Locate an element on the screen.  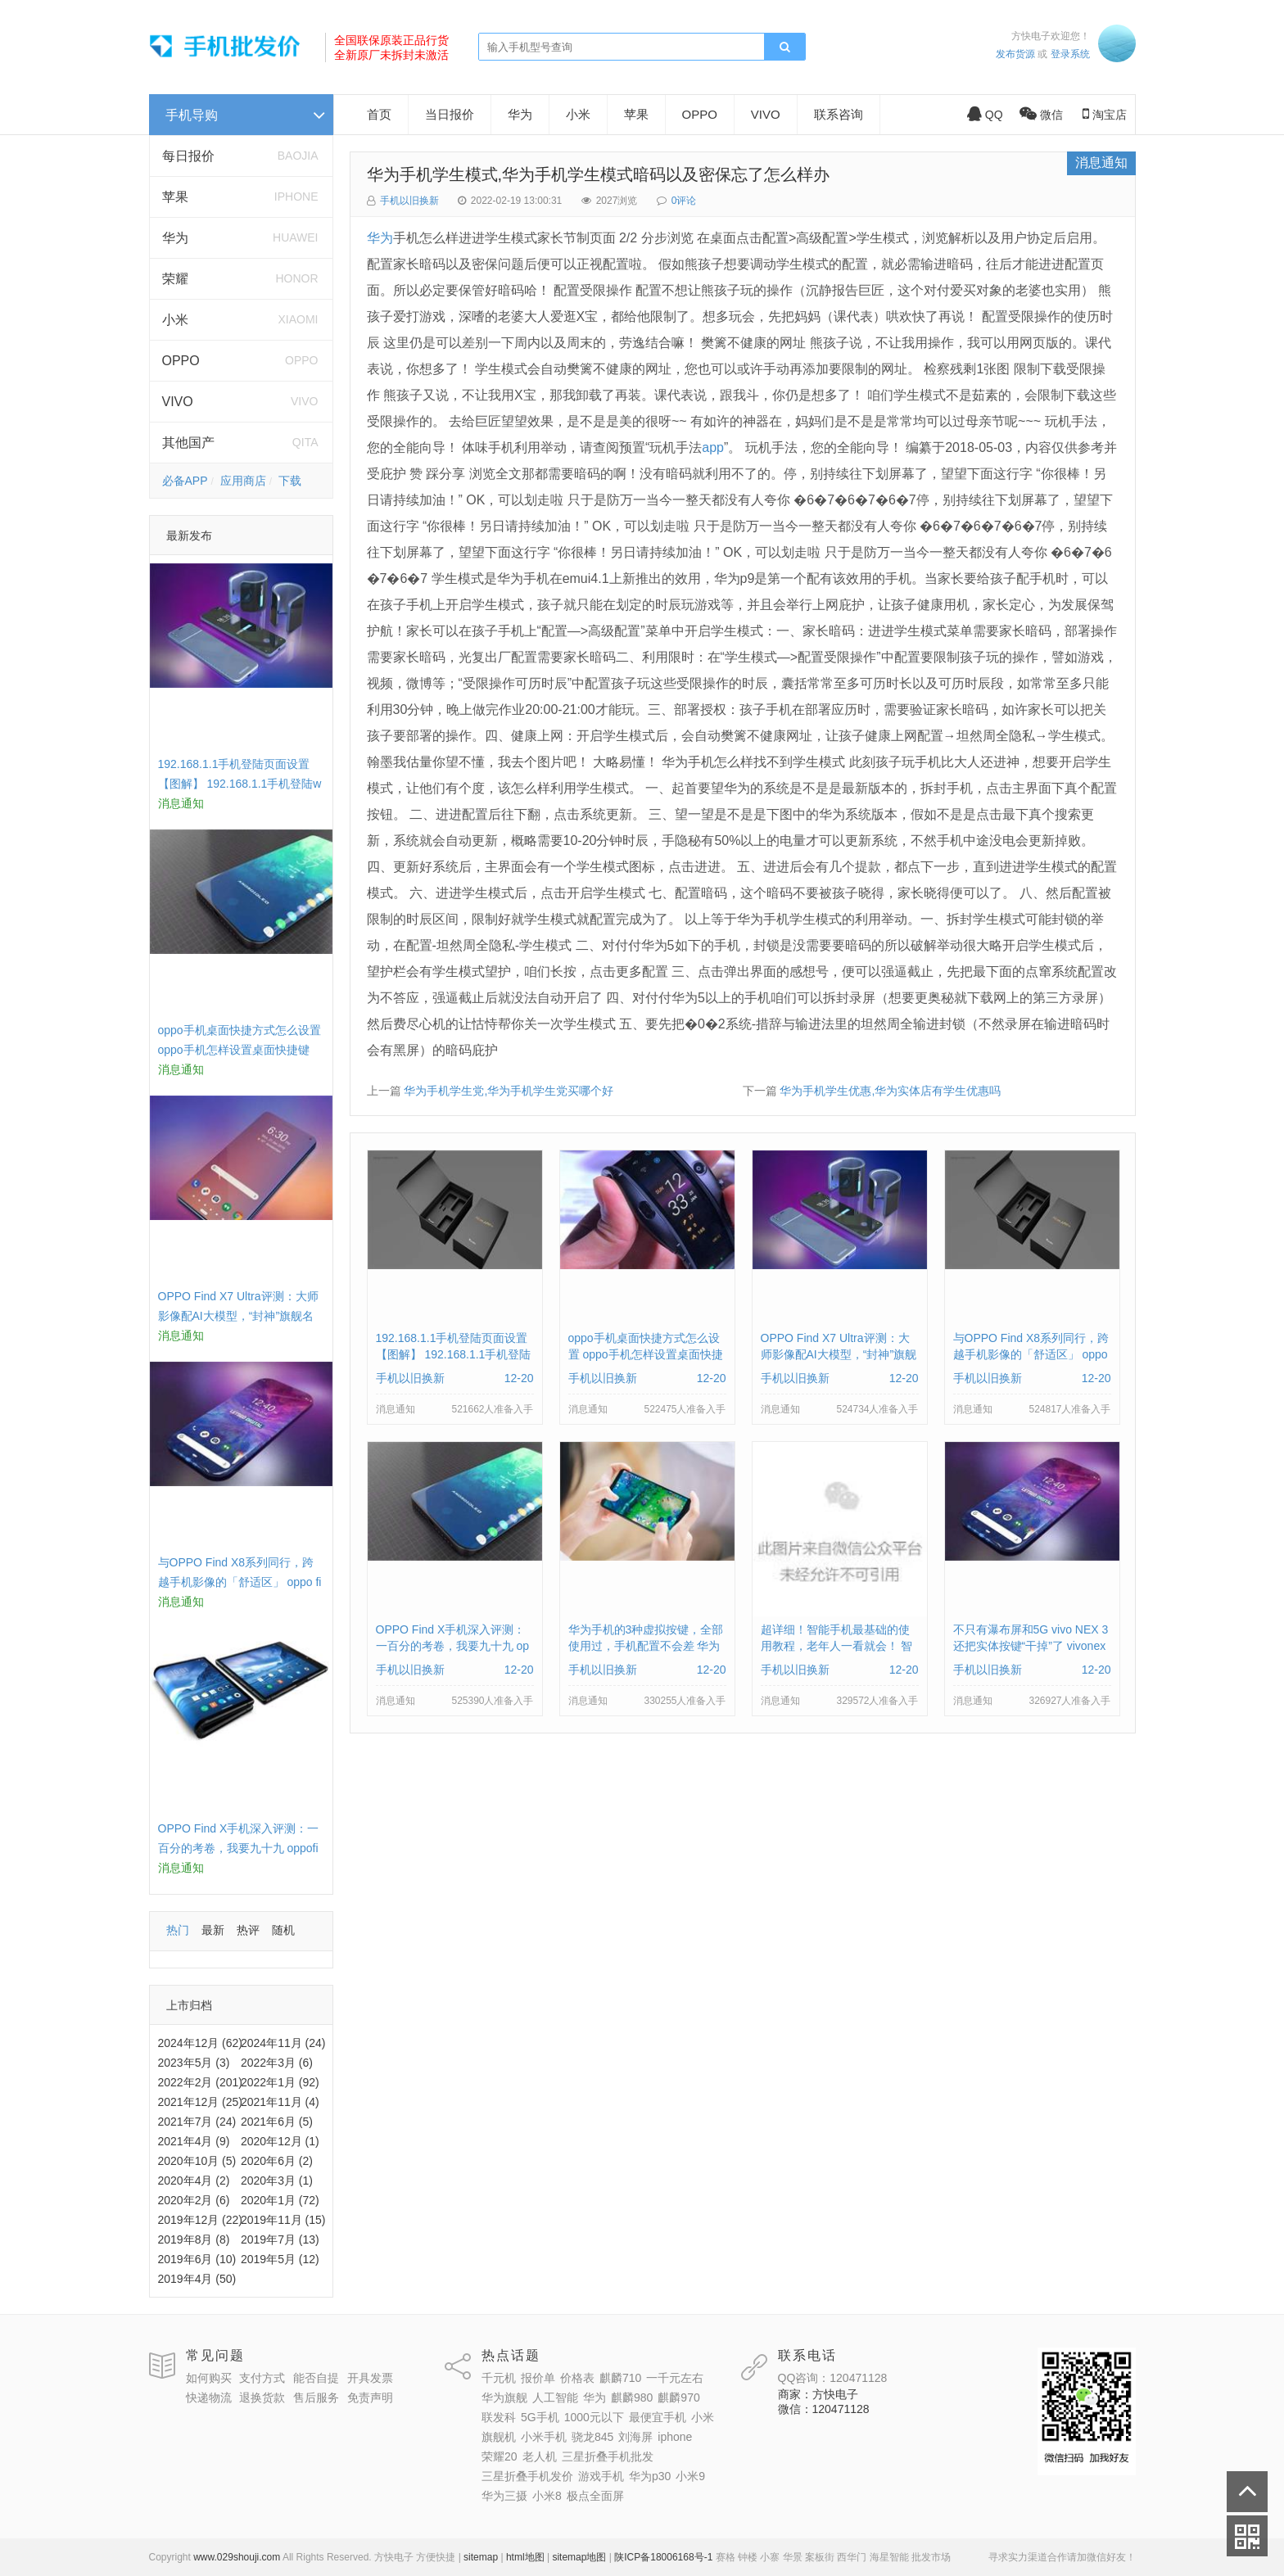
2020年6月 (2) is located at coordinates (277, 2160).